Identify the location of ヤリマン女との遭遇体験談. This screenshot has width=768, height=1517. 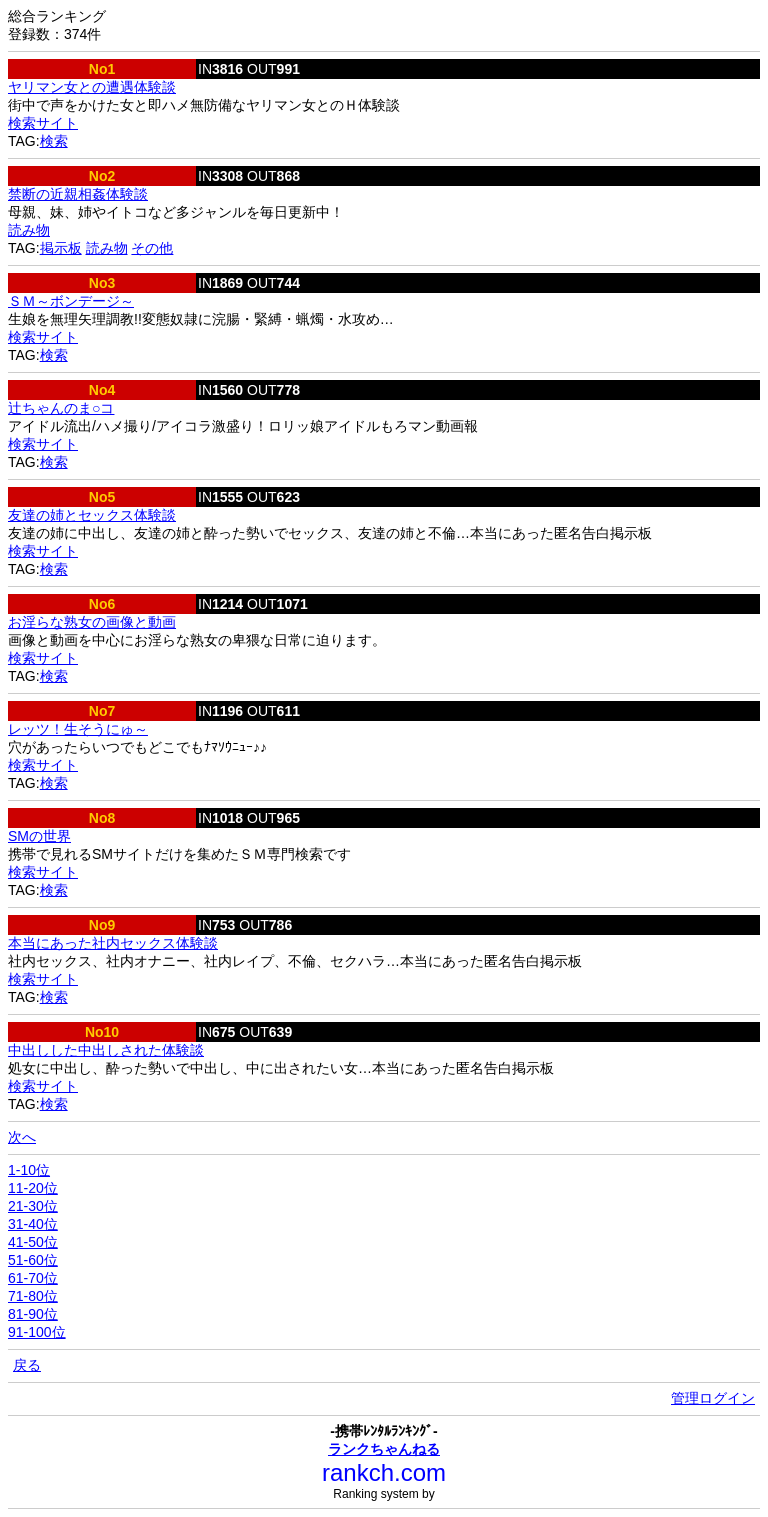
(92, 87).